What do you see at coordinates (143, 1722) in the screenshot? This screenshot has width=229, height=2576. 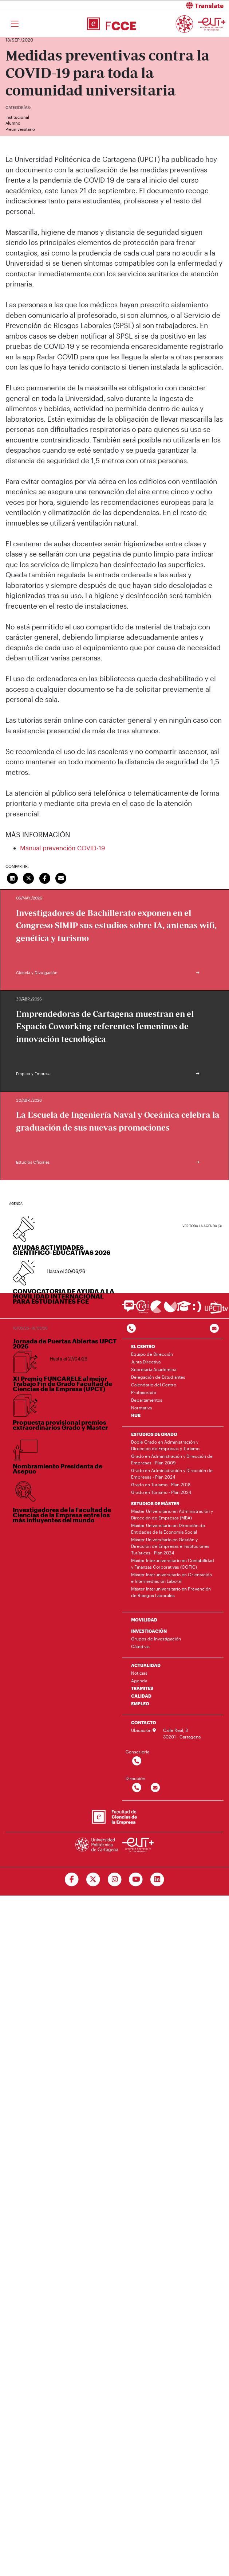 I see `CONTACTO` at bounding box center [143, 1722].